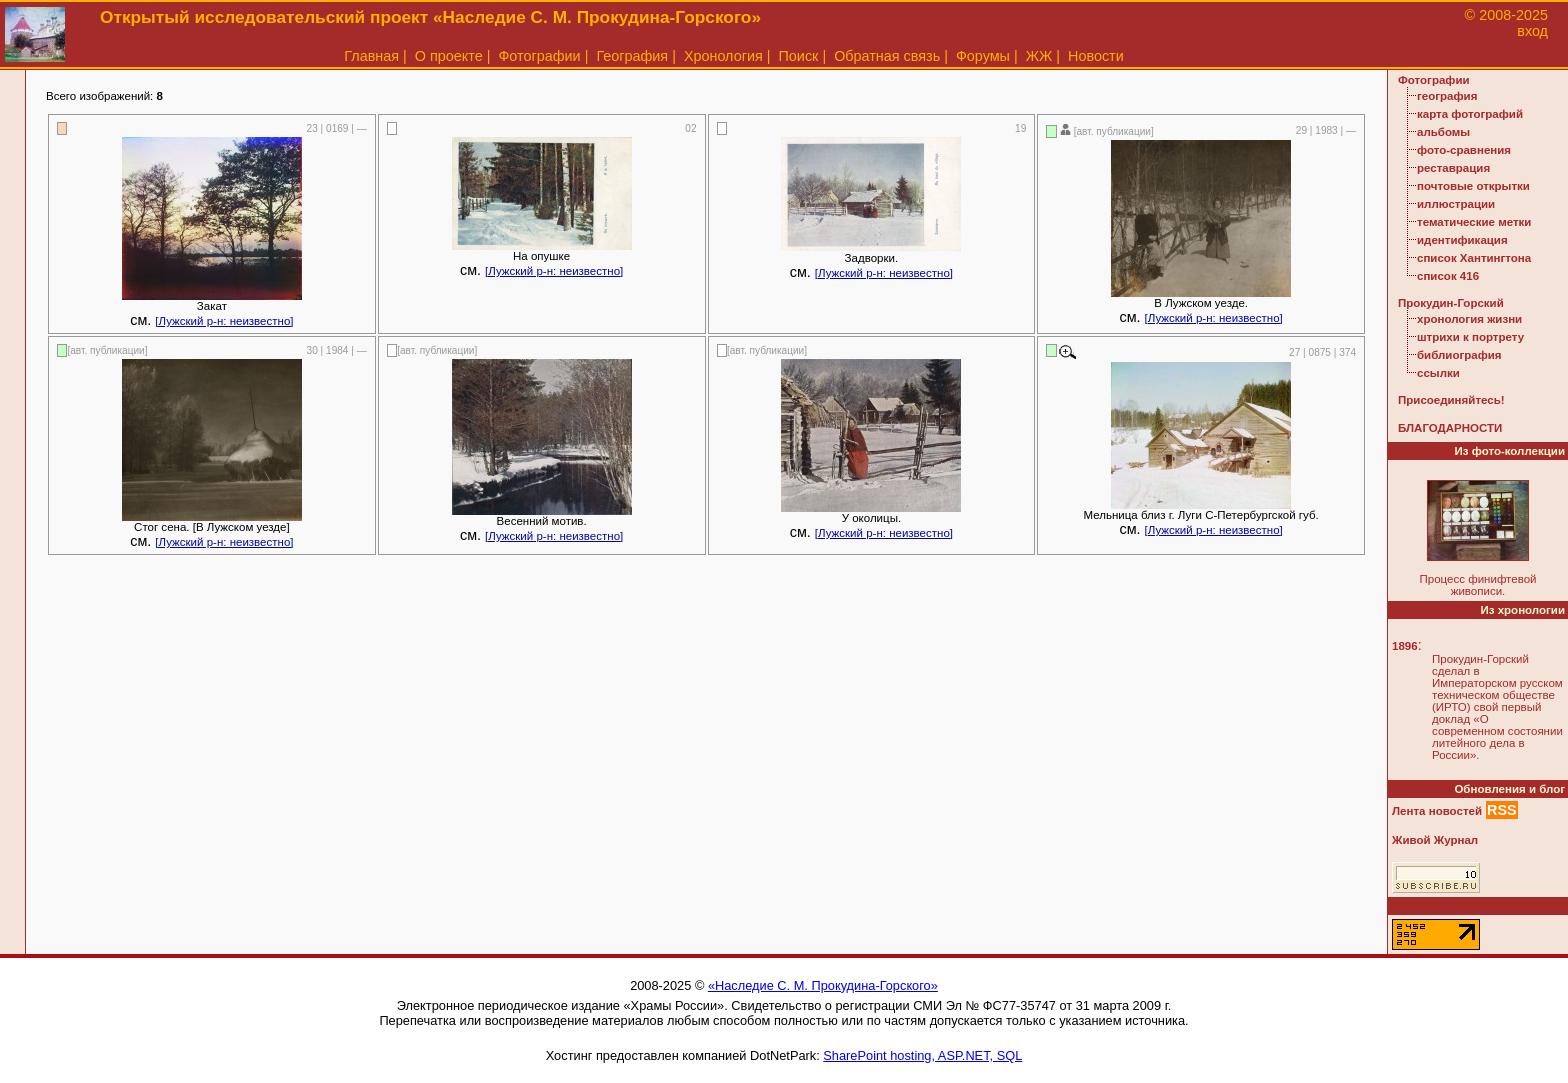  What do you see at coordinates (723, 56) in the screenshot?
I see `Хронология` at bounding box center [723, 56].